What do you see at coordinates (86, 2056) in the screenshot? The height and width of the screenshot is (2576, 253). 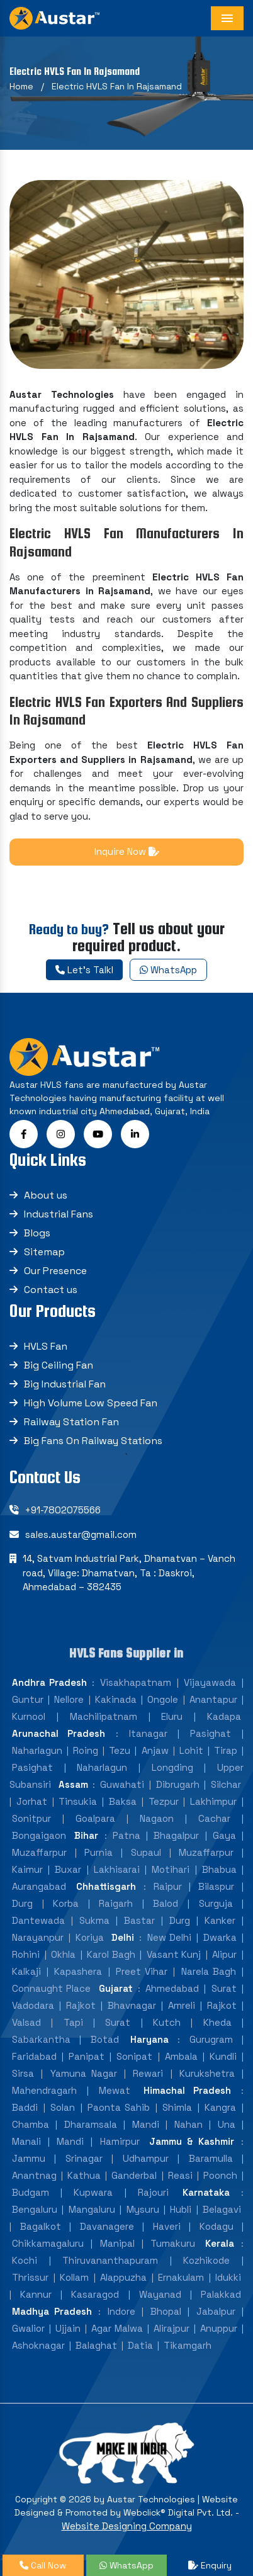 I see `Panipat` at bounding box center [86, 2056].